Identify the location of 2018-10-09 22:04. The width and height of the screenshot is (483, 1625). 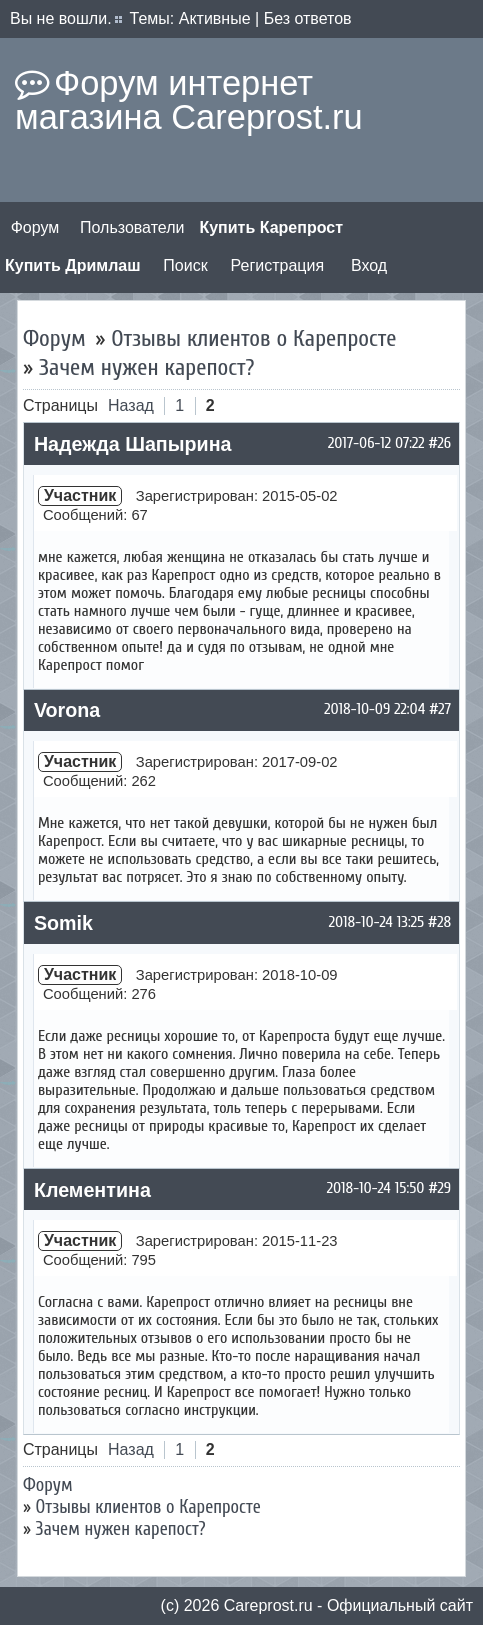
(374, 709).